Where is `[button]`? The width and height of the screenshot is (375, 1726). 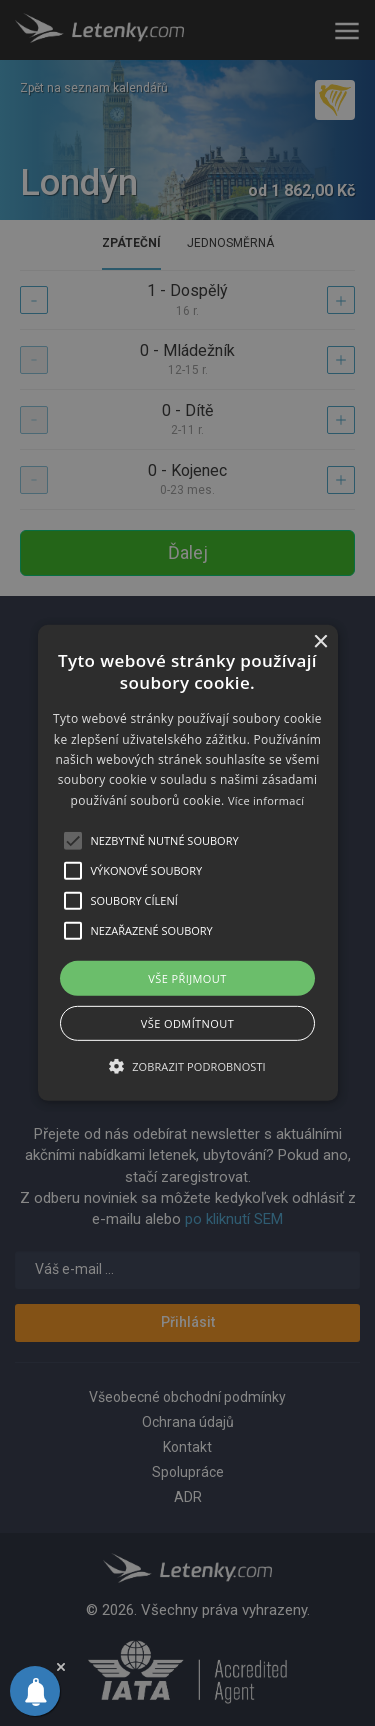
[button] is located at coordinates (188, 863).